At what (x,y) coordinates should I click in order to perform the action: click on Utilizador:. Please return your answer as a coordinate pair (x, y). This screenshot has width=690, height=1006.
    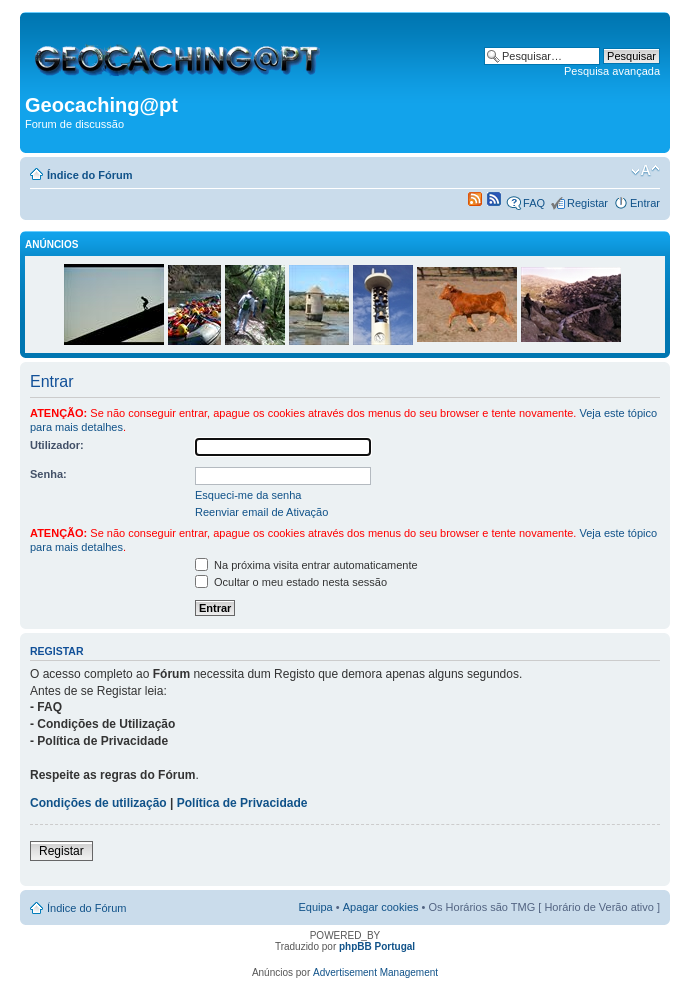
    Looking at the image, I should click on (57, 445).